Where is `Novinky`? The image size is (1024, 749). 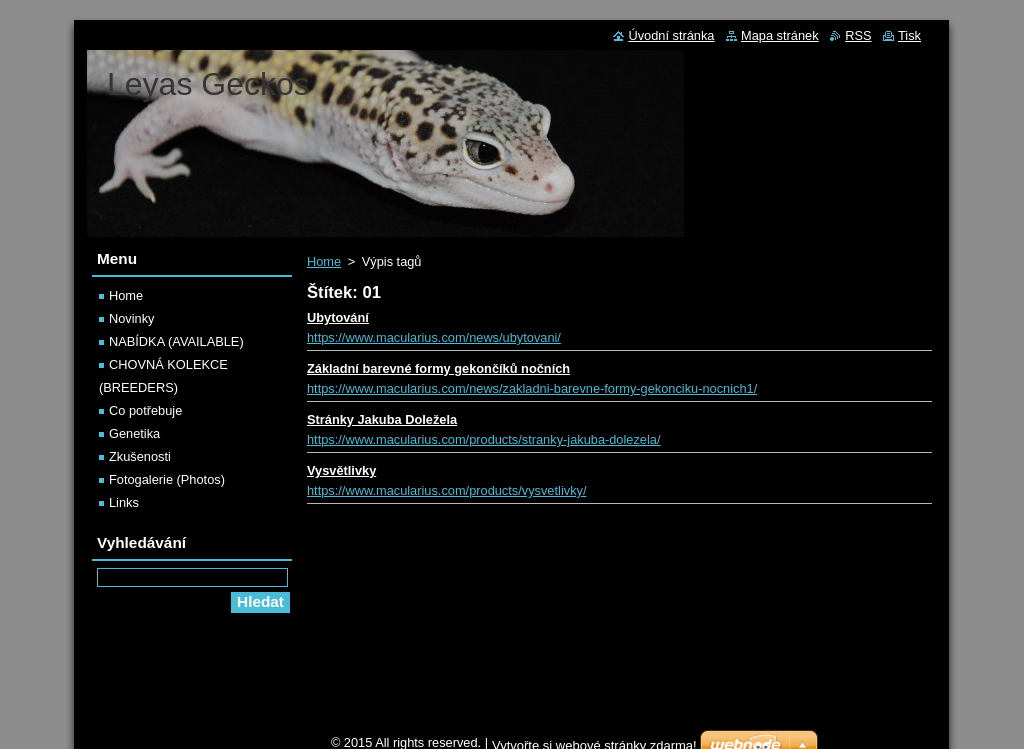
Novinky is located at coordinates (132, 318).